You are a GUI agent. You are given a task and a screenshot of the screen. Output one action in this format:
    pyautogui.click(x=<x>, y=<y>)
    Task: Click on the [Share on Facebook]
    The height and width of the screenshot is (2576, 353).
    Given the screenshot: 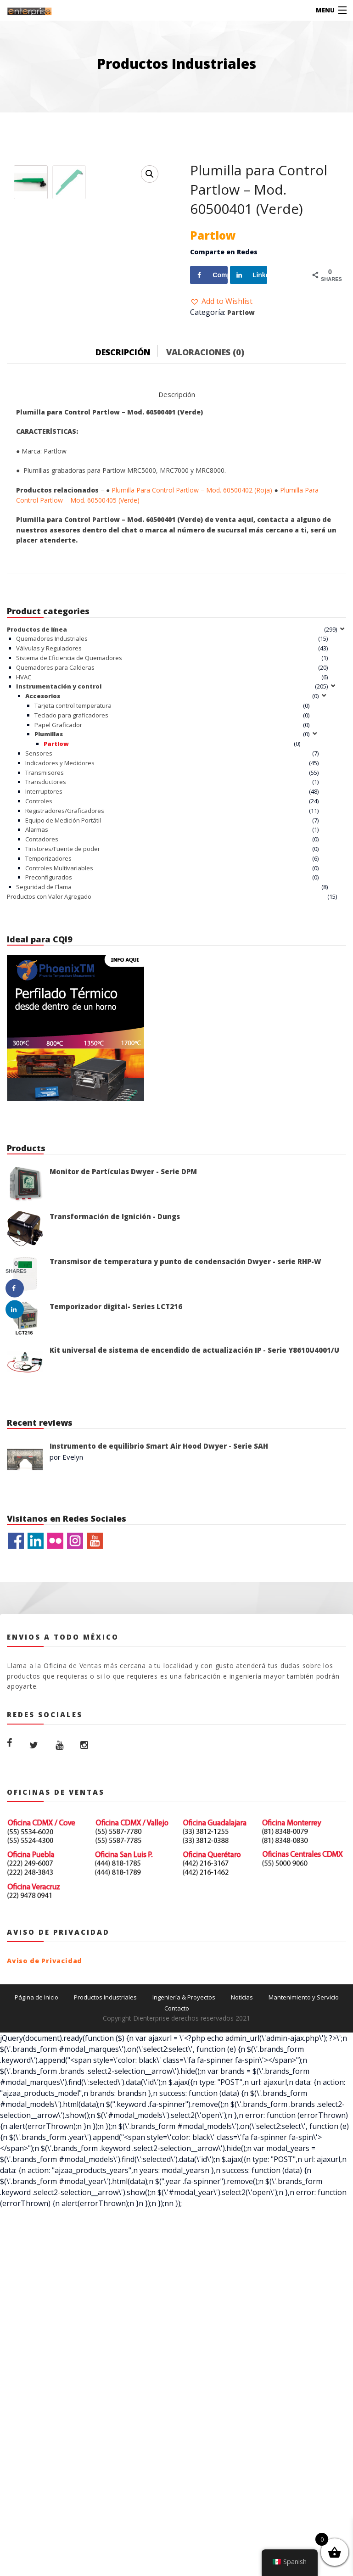 What is the action you would take?
    pyautogui.click(x=209, y=275)
    